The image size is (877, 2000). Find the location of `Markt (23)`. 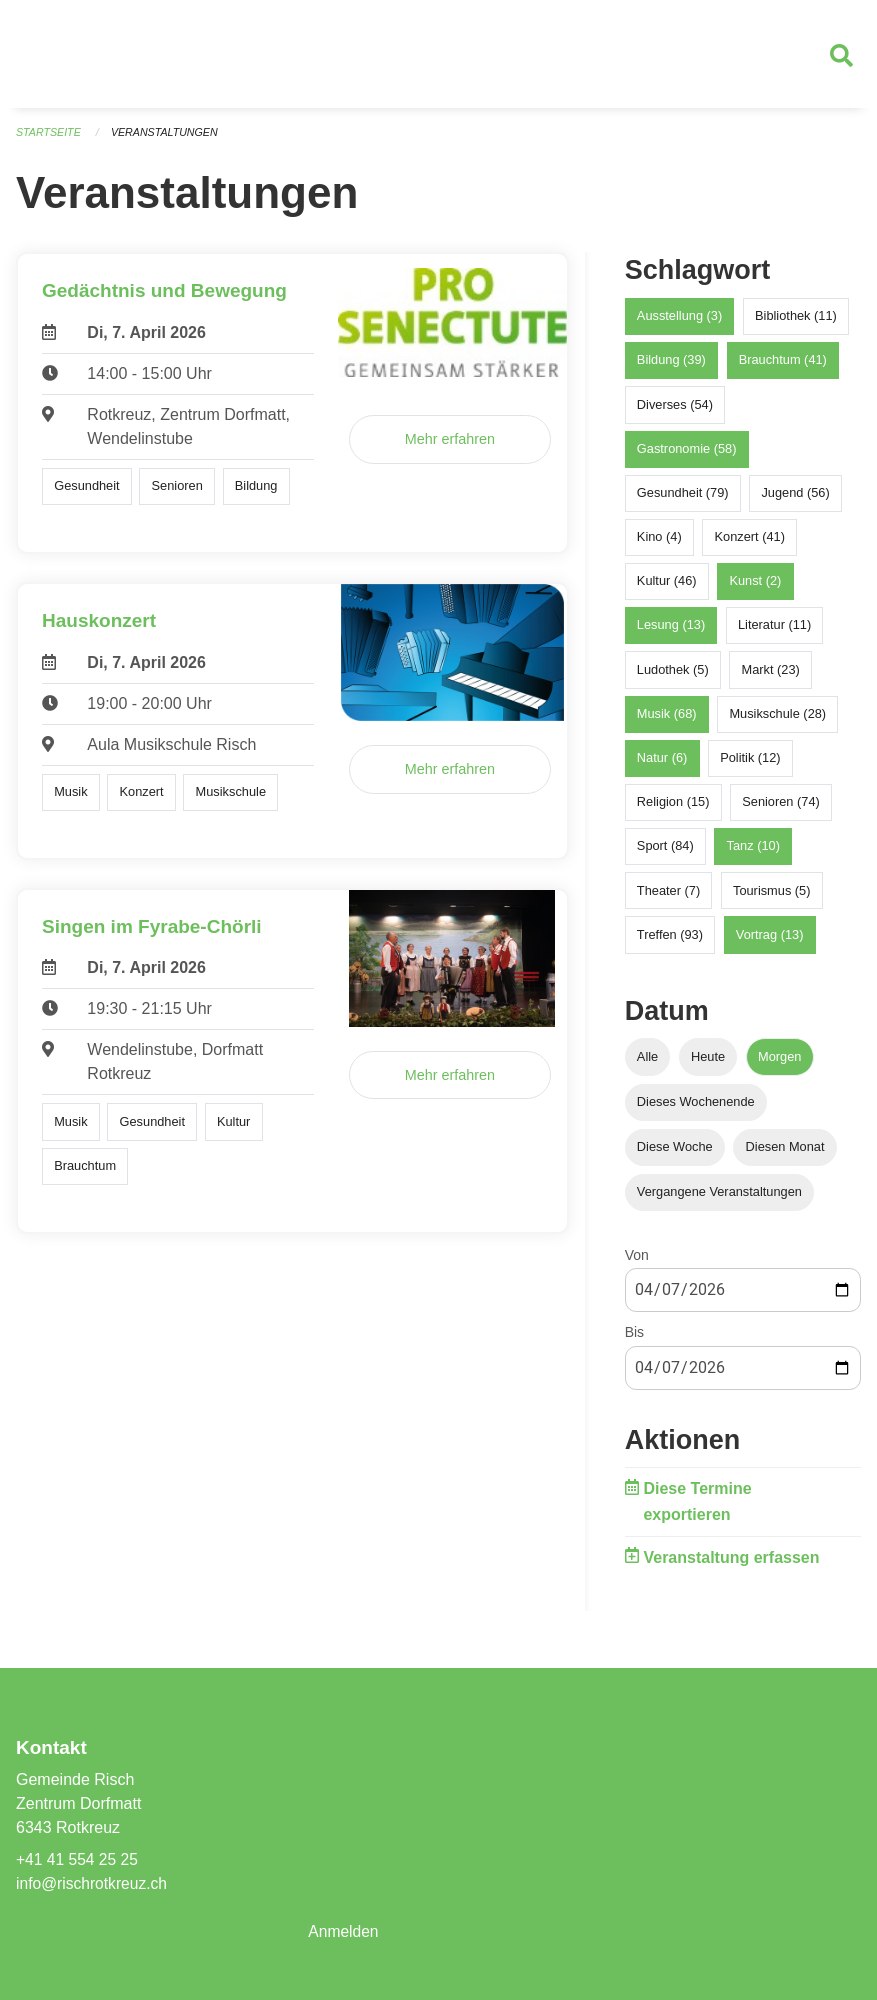

Markt (23) is located at coordinates (771, 676).